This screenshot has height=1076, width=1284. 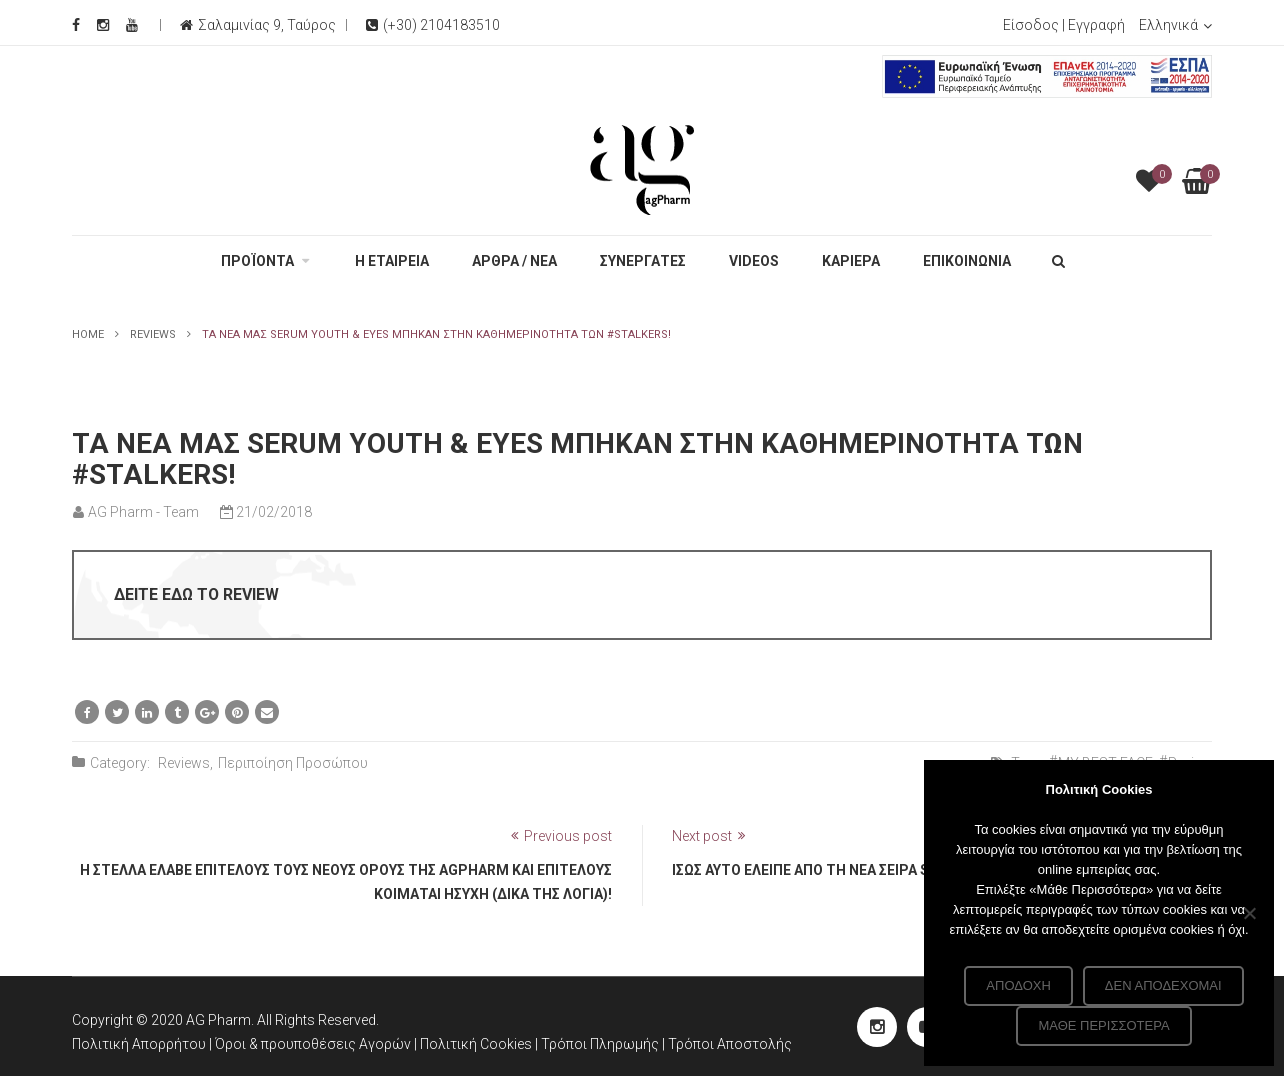 I want to click on Η ΕΤΑΙΡΕΙΑ, so click(x=392, y=261).